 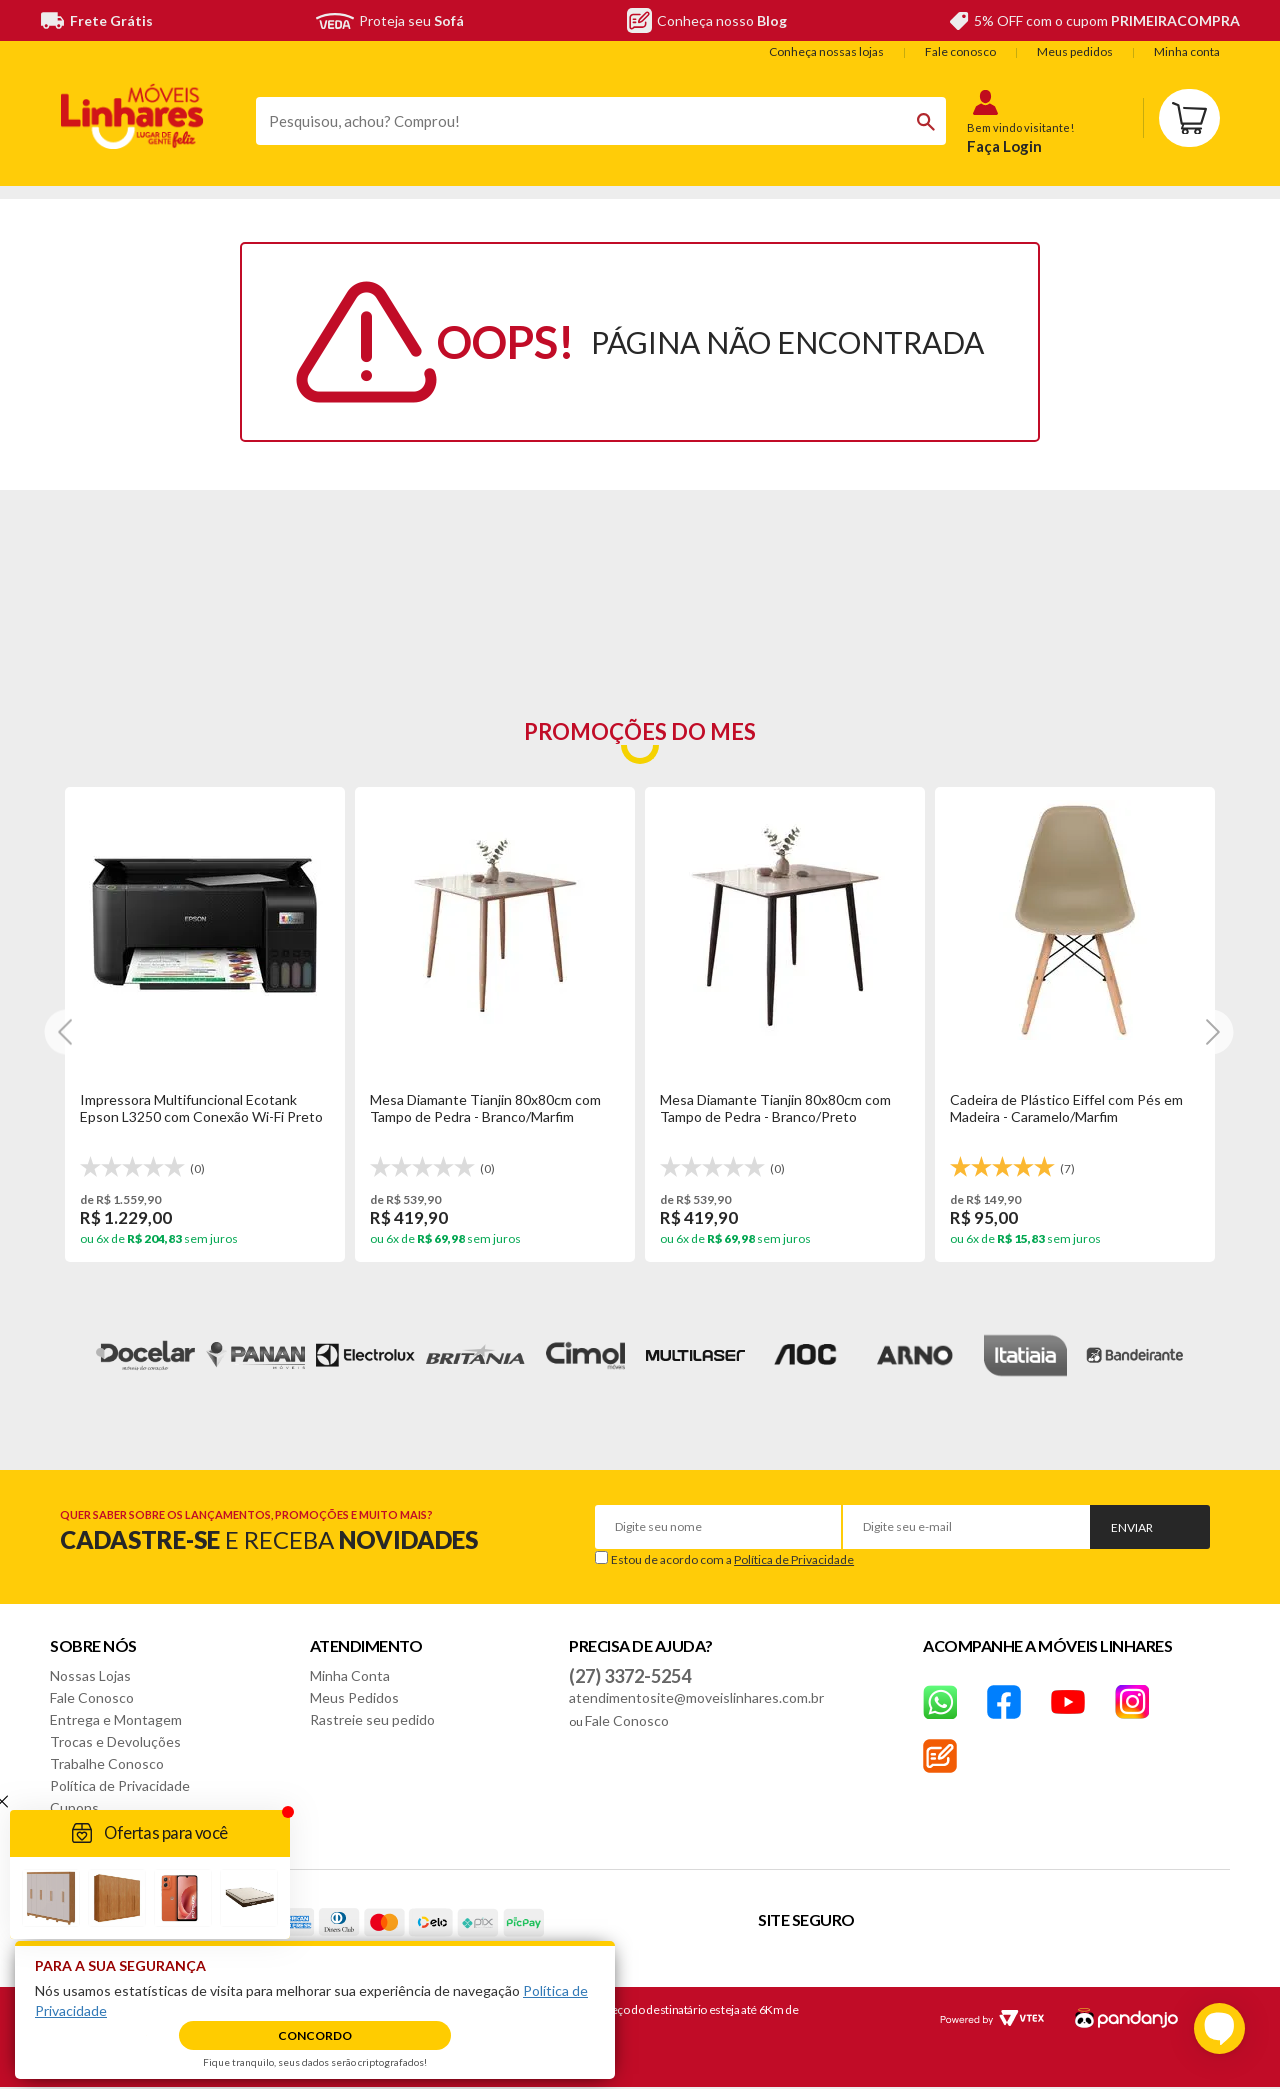 I want to click on Minha Conta, so click(x=350, y=1675).